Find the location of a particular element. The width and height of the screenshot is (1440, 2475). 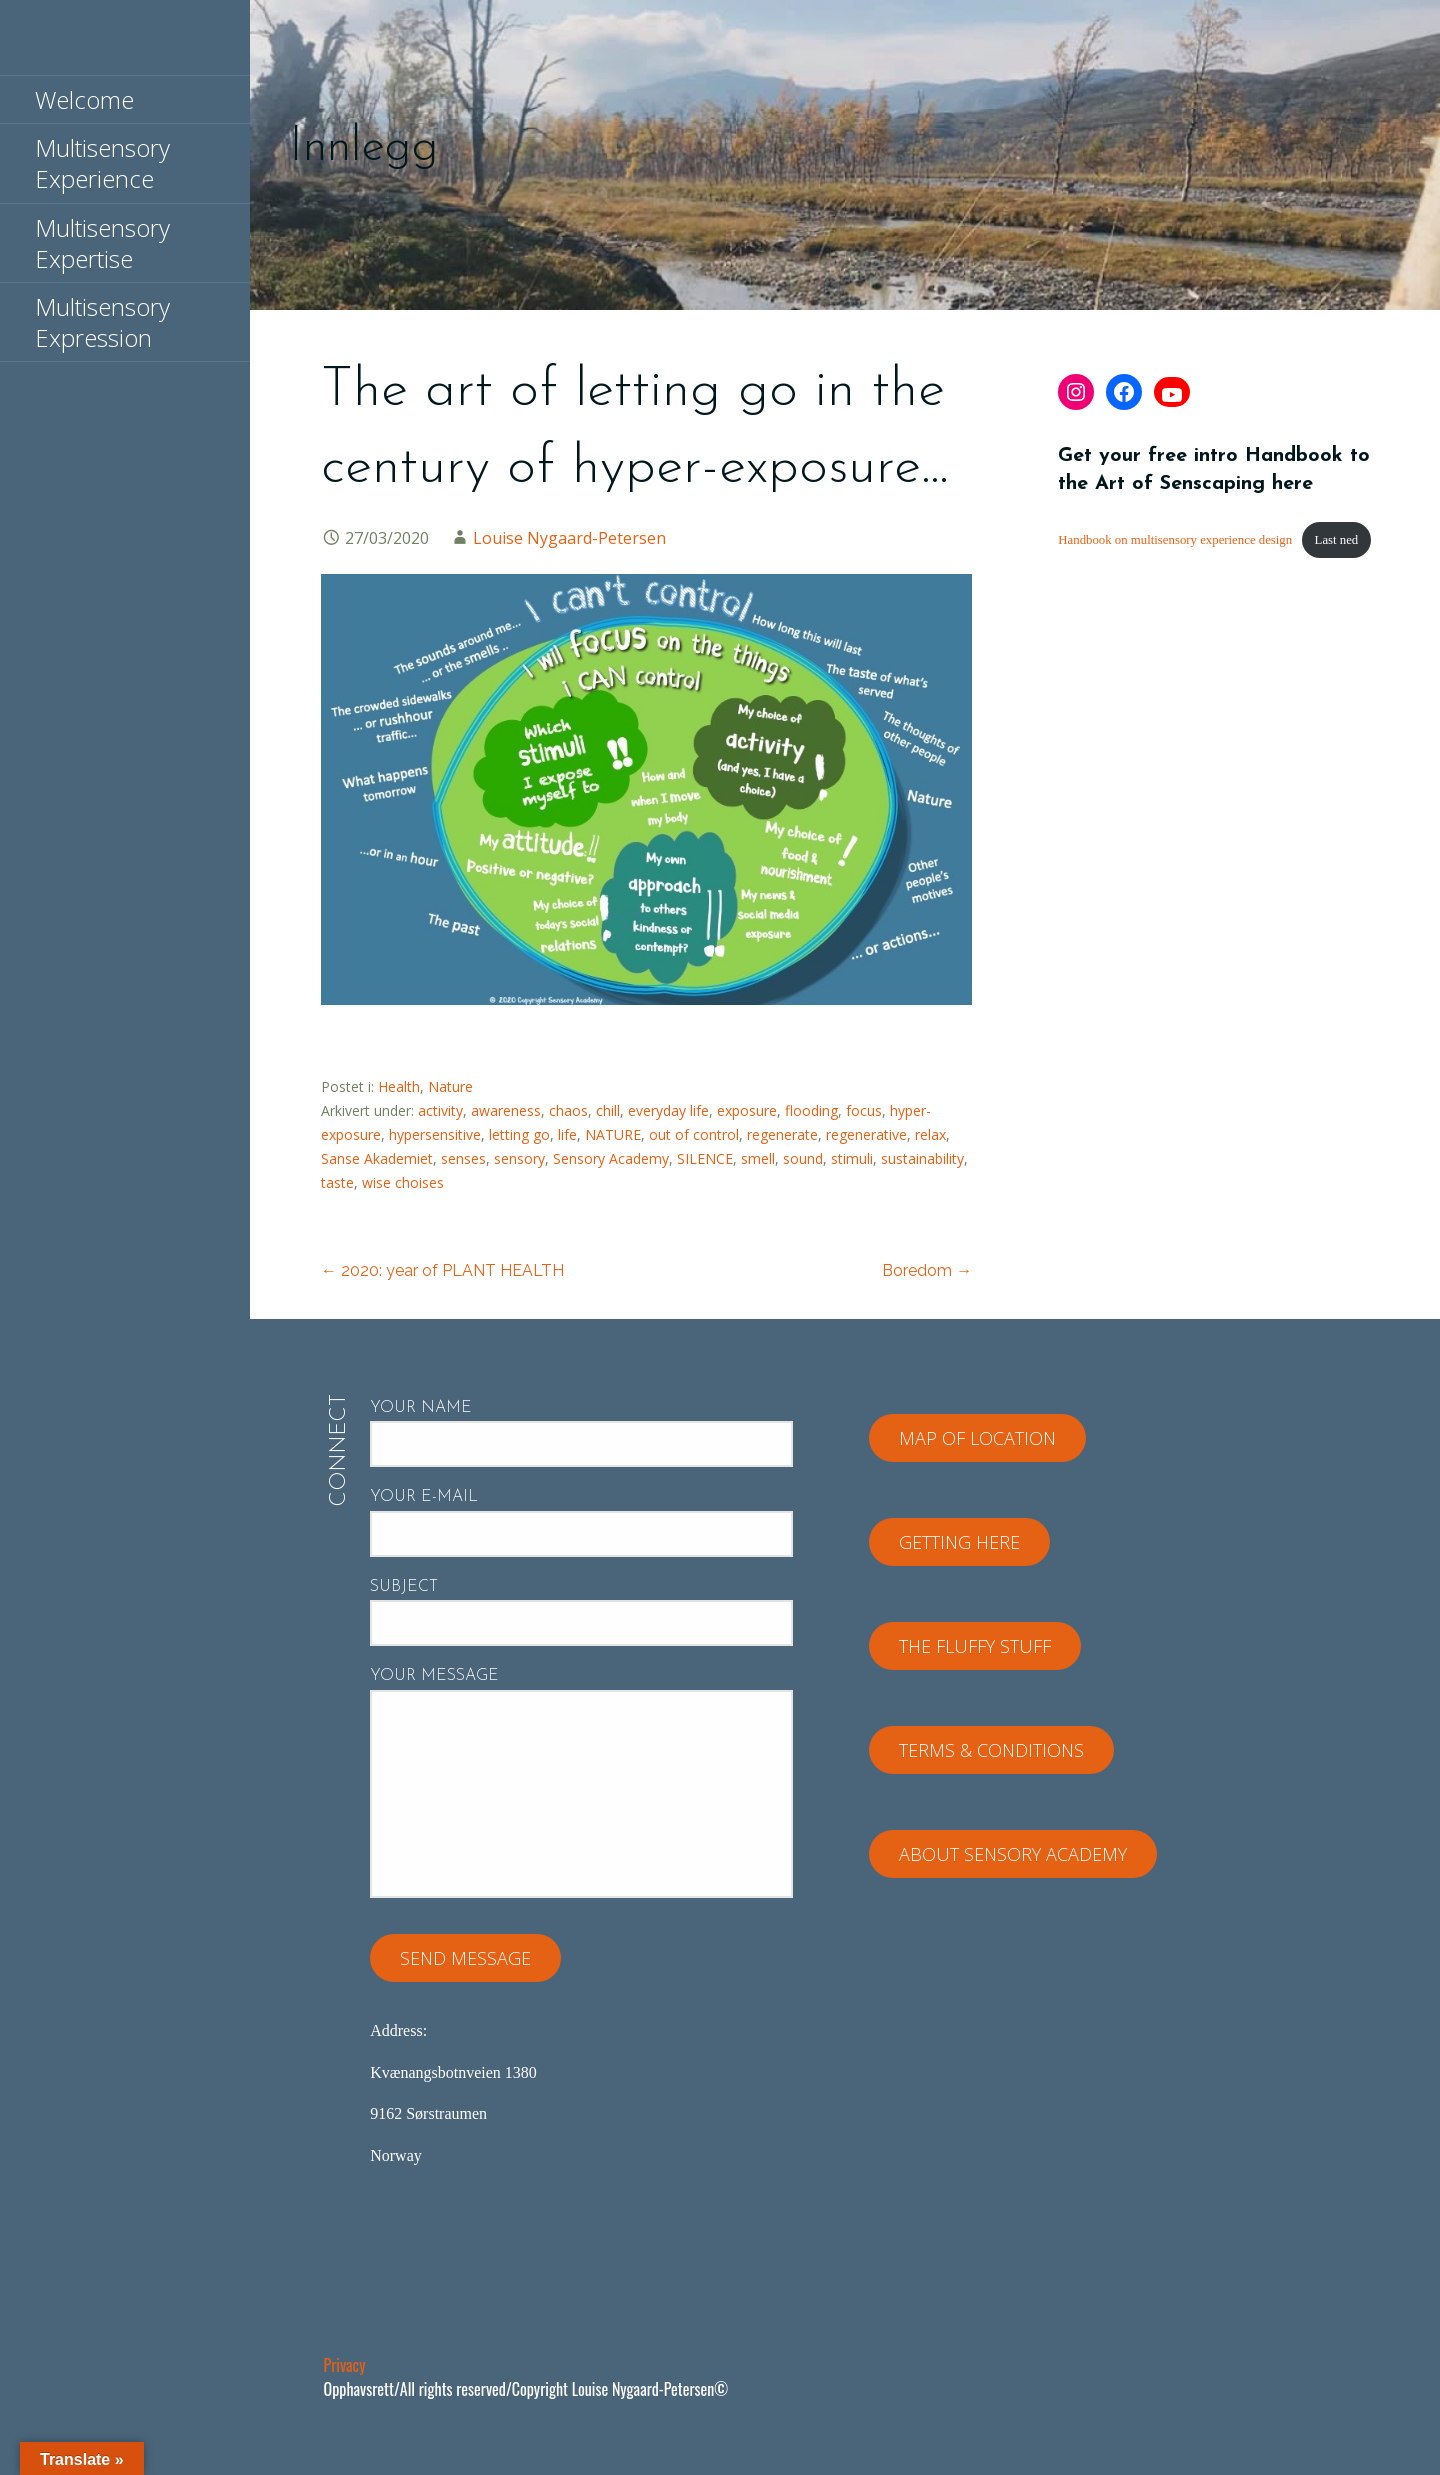

exposure is located at coordinates (747, 1110).